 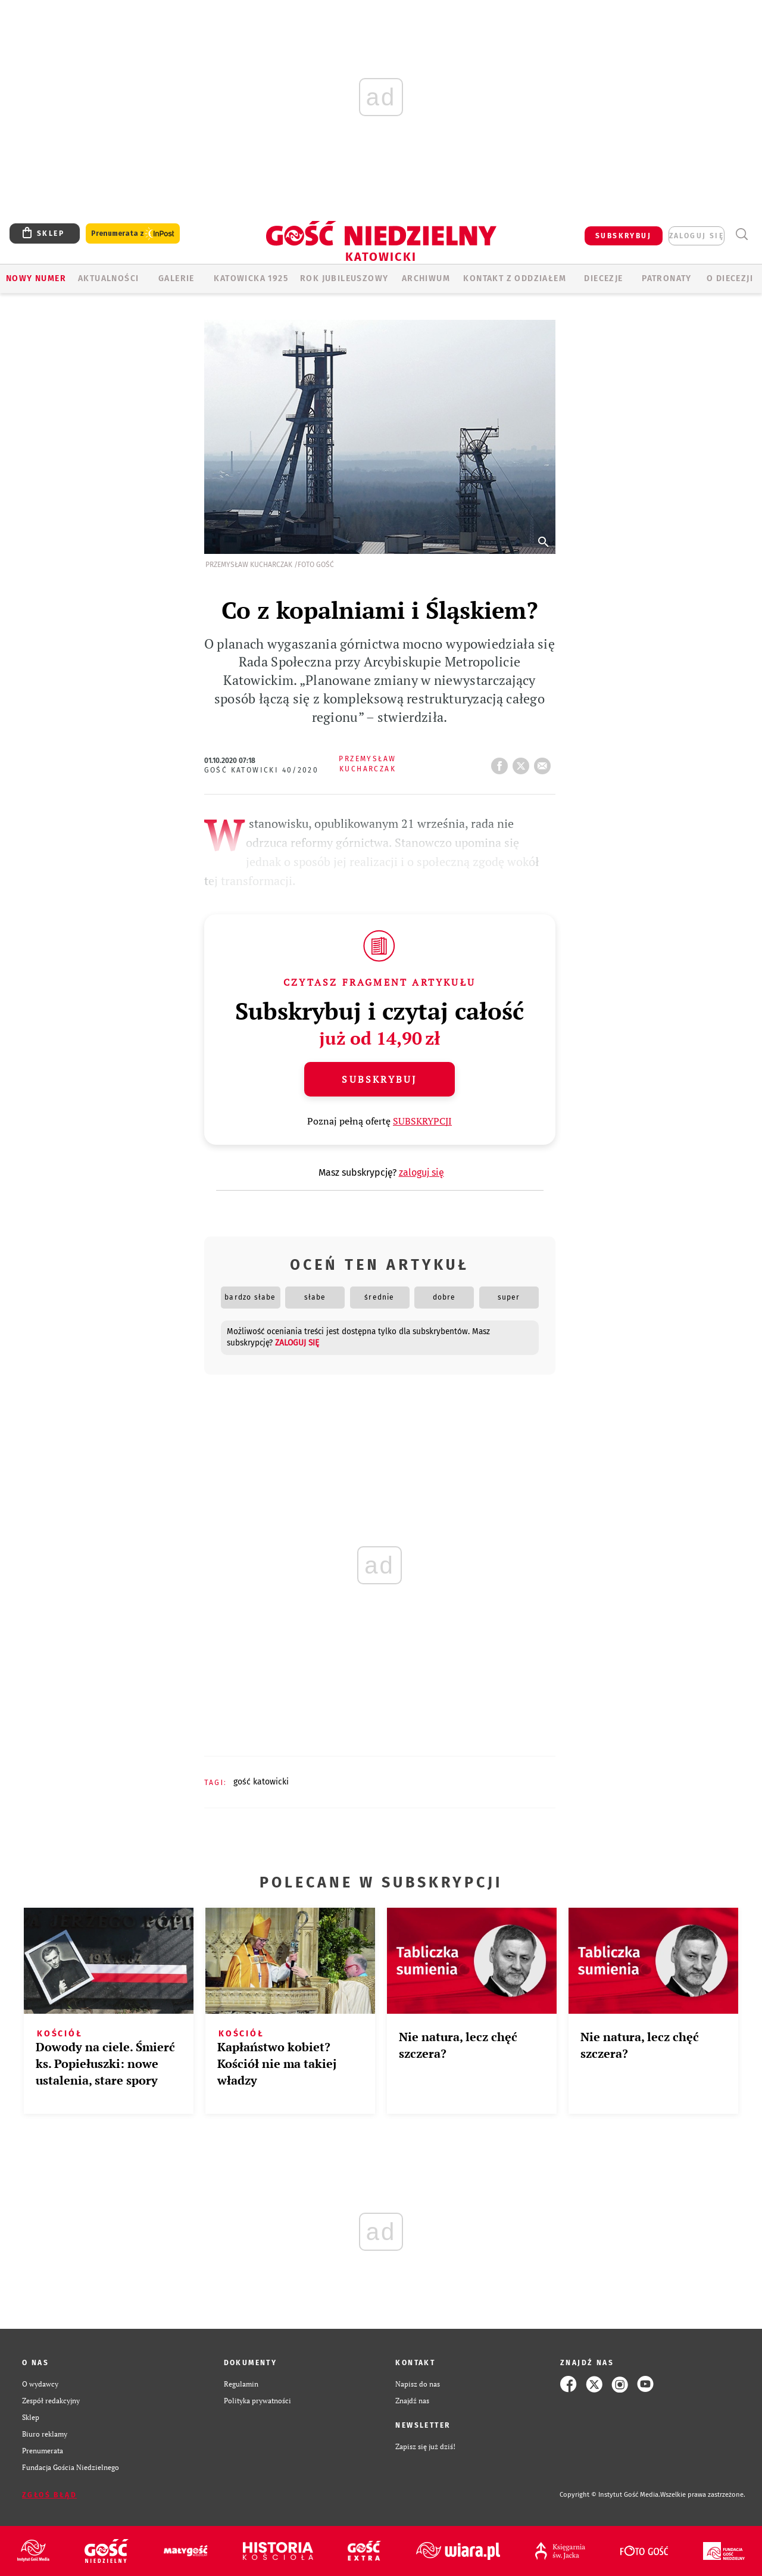 What do you see at coordinates (544, 762) in the screenshot?
I see `wyślij` at bounding box center [544, 762].